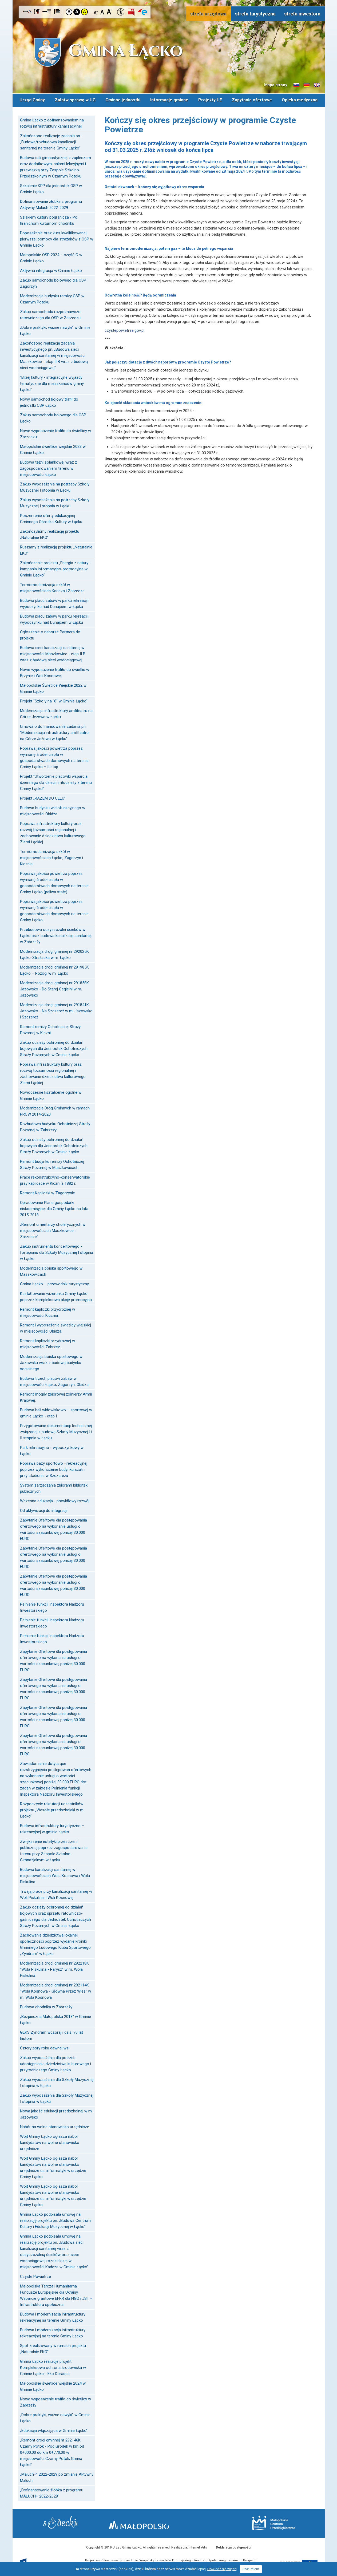 The width and height of the screenshot is (337, 2576). Describe the element at coordinates (233, 2546) in the screenshot. I see `Deklaracja dostępności` at that location.